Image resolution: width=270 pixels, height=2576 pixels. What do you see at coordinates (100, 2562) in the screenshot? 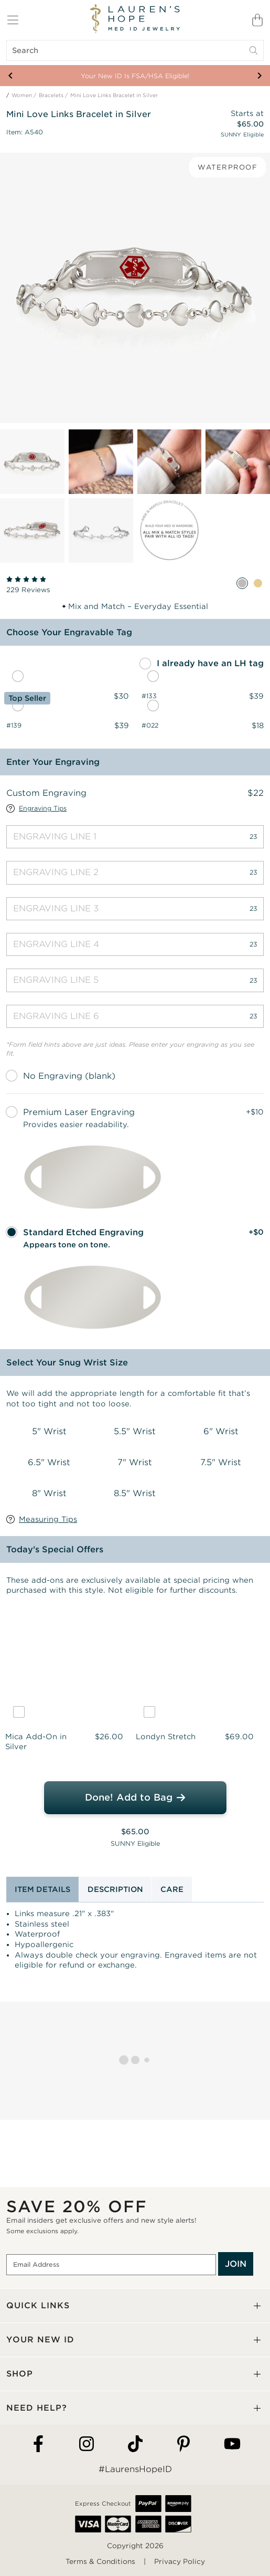
I see `Terms & Conditions` at bounding box center [100, 2562].